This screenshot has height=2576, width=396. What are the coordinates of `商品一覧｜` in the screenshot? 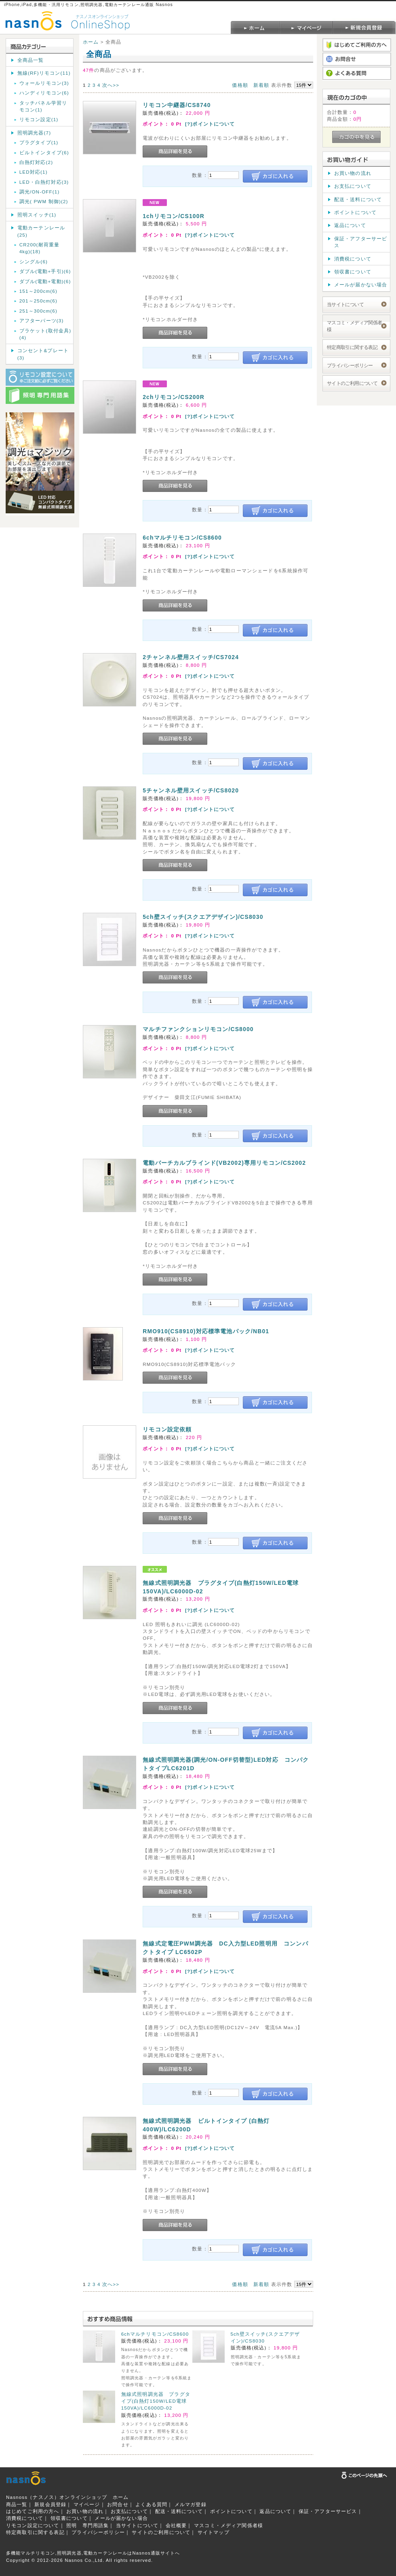 It's located at (19, 2504).